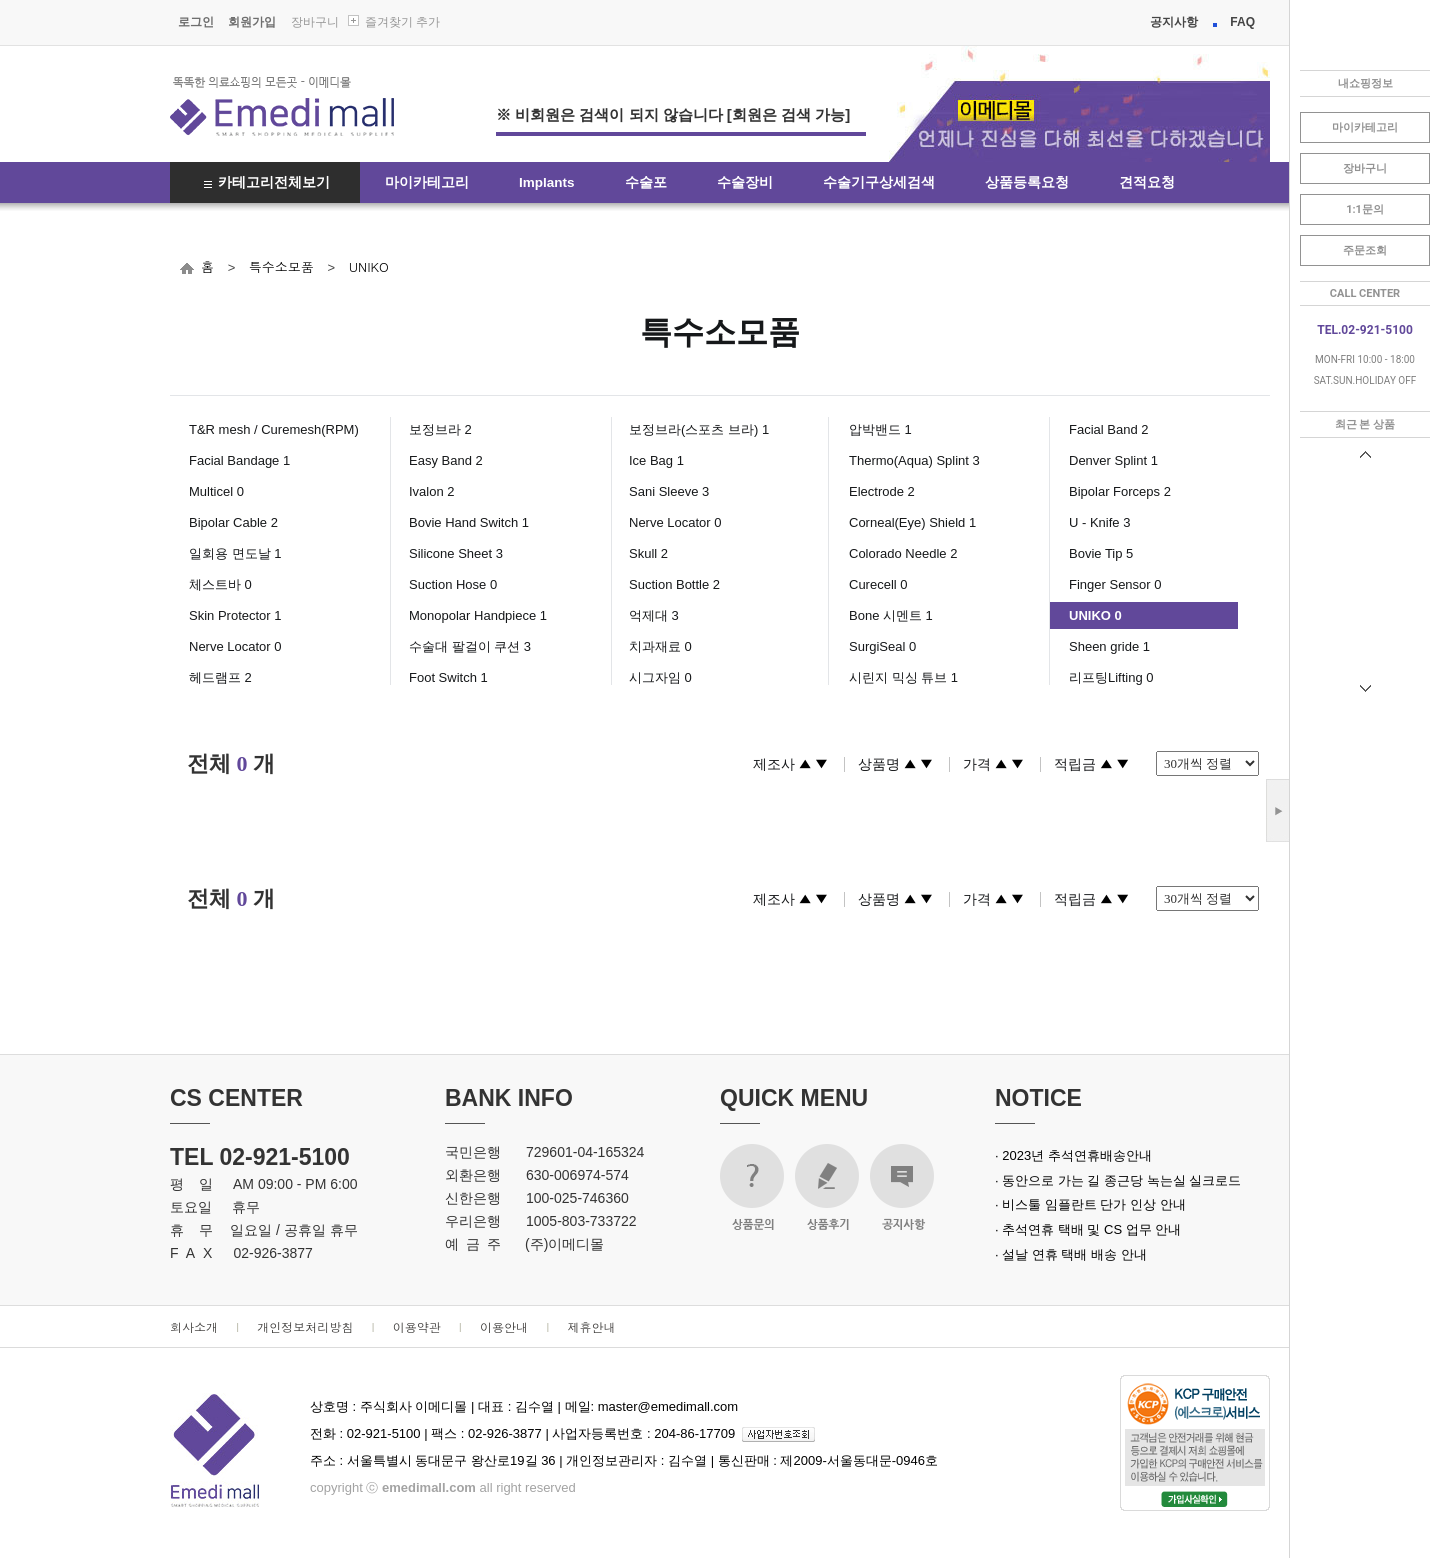 The width and height of the screenshot is (1440, 1558). What do you see at coordinates (427, 182) in the screenshot?
I see `마이카테고리` at bounding box center [427, 182].